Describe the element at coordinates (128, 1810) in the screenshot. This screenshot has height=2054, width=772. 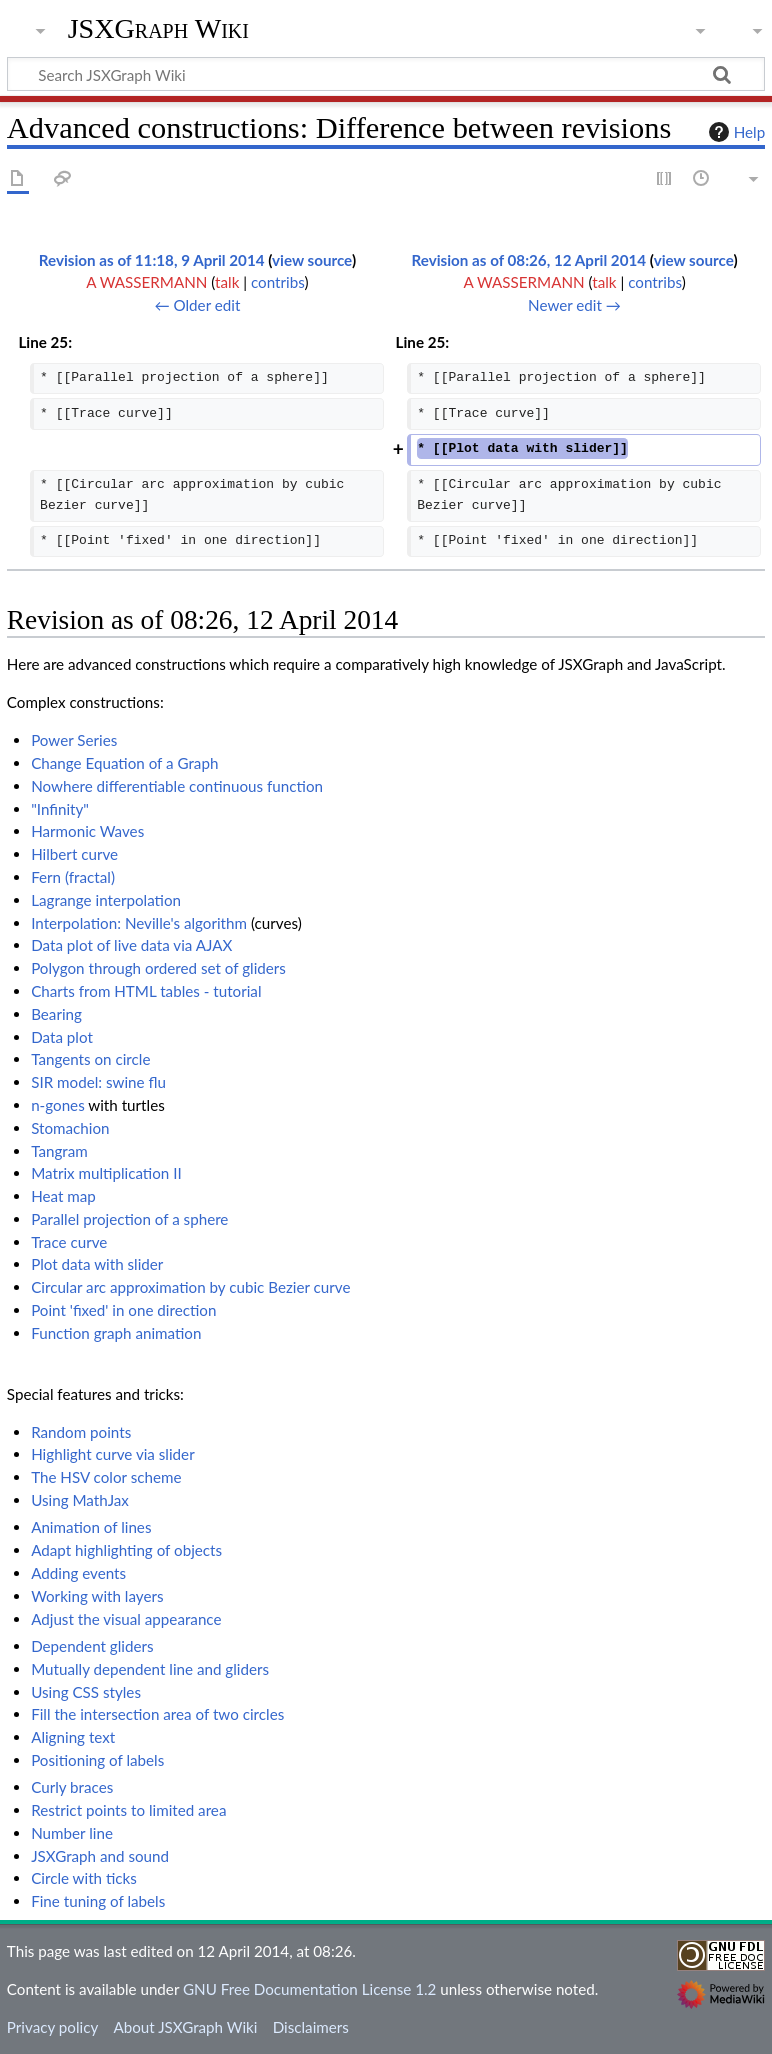
I see `Restrict points to limited area` at that location.